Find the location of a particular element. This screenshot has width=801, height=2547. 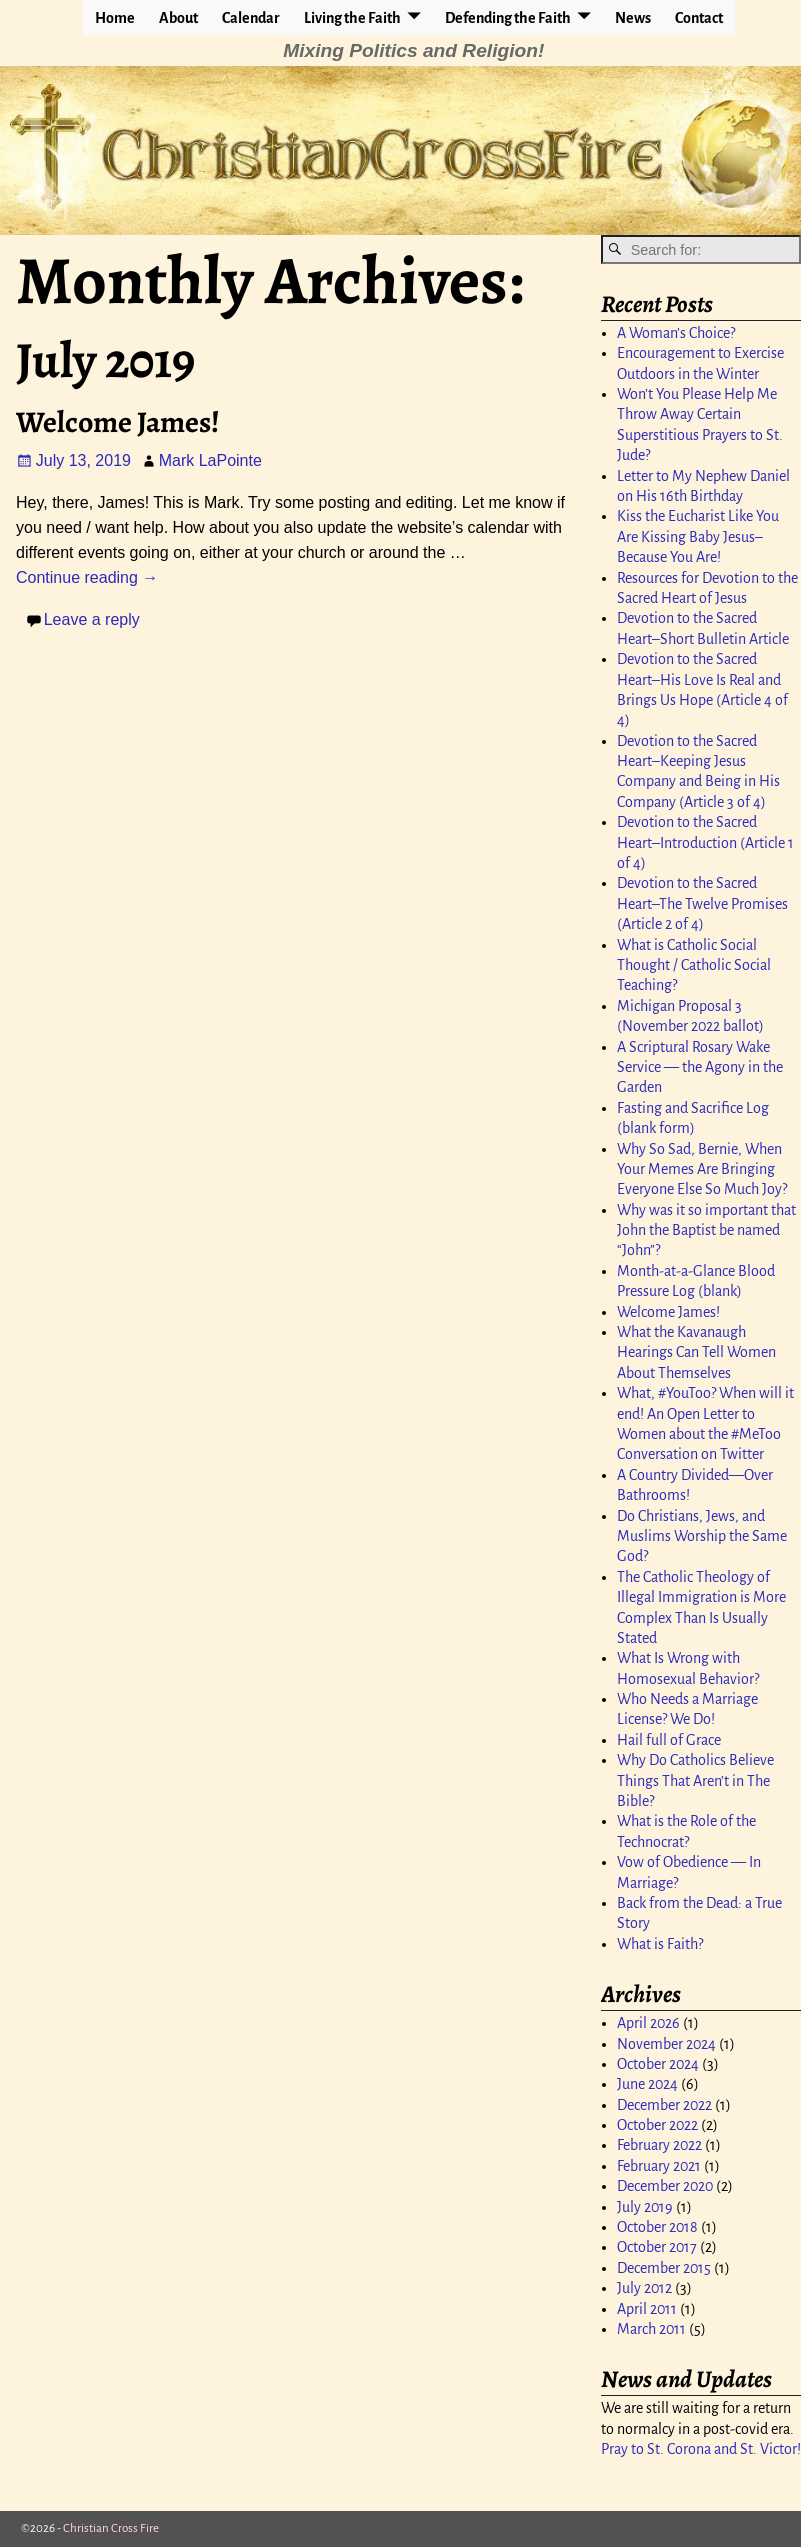

Hail full of Grace is located at coordinates (669, 1740).